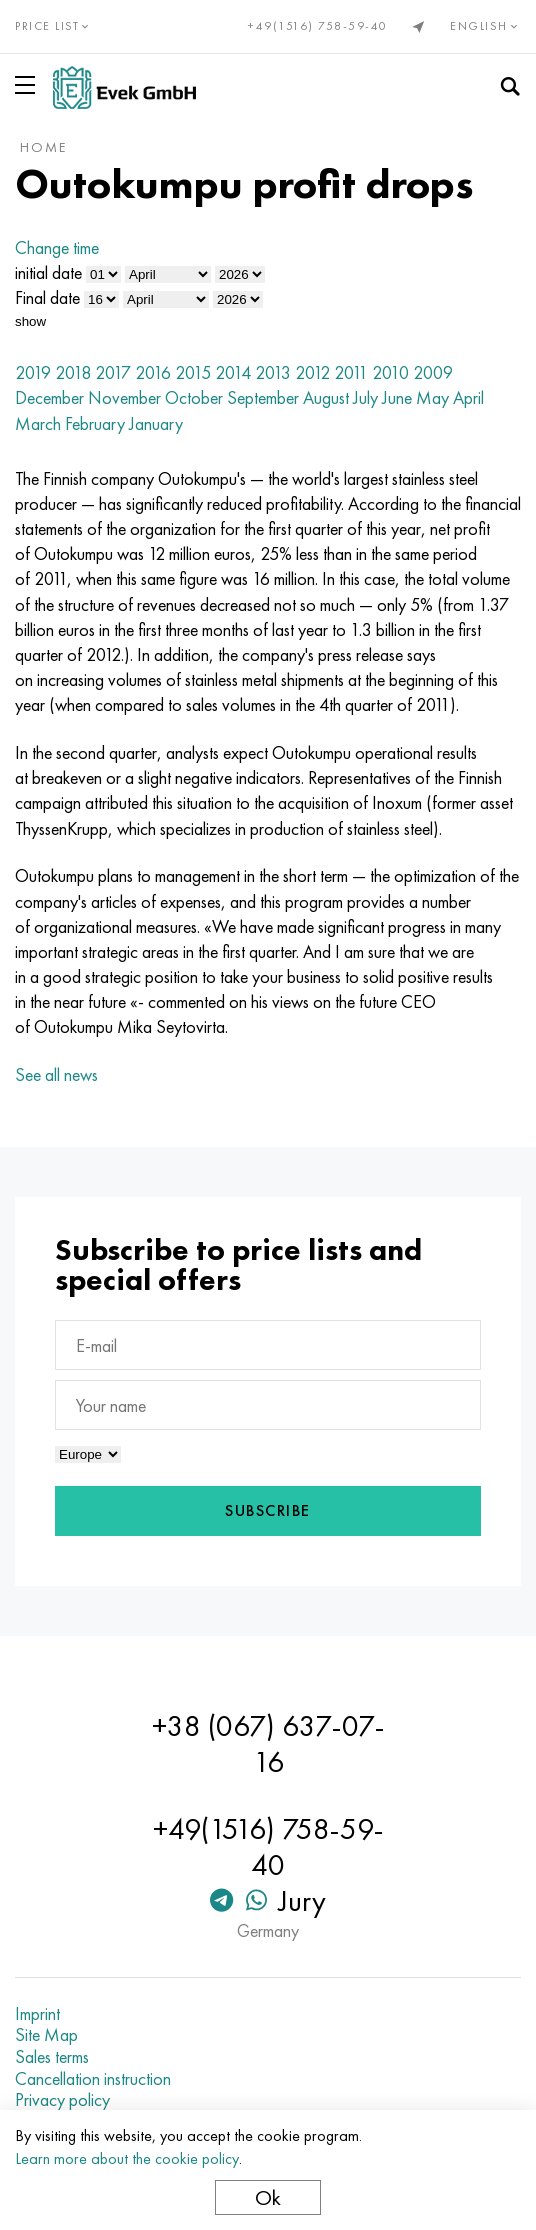 Image resolution: width=536 pixels, height=2230 pixels. What do you see at coordinates (263, 397) in the screenshot?
I see `September` at bounding box center [263, 397].